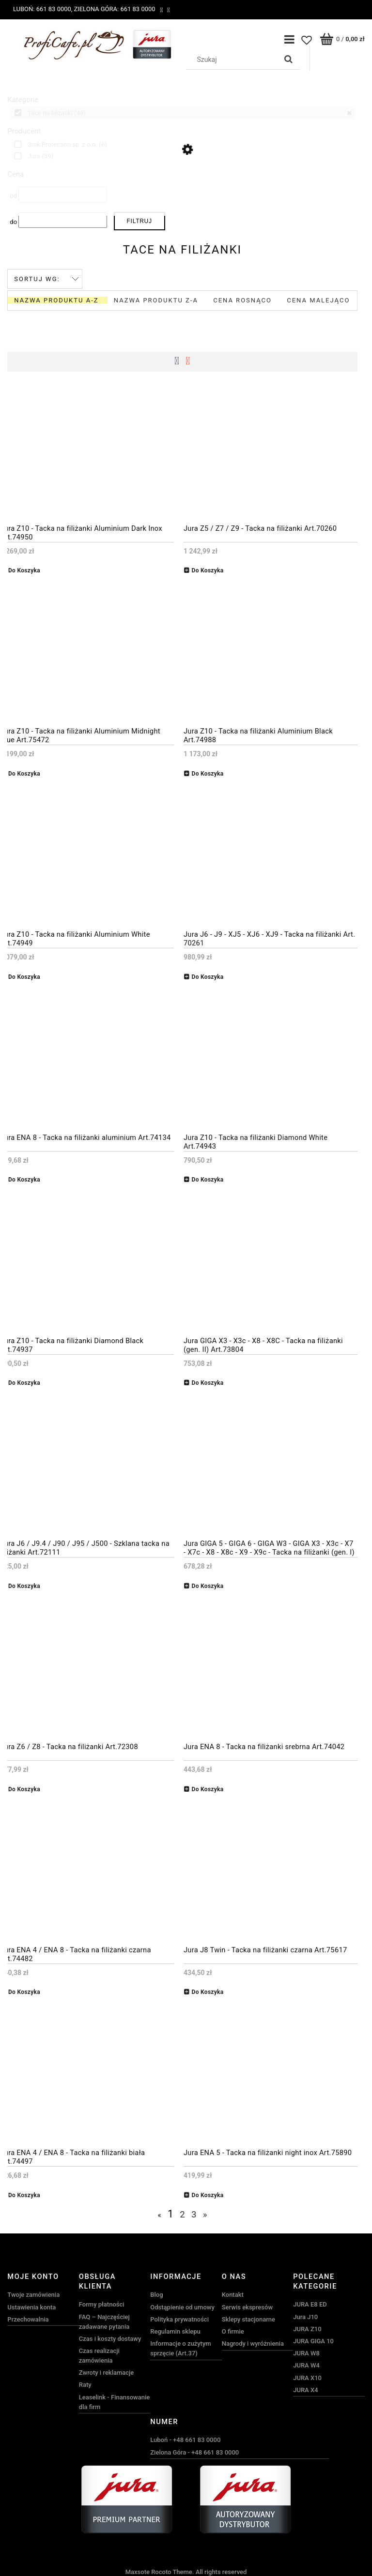 The image size is (372, 2576). I want to click on [Szukaj], so click(289, 59).